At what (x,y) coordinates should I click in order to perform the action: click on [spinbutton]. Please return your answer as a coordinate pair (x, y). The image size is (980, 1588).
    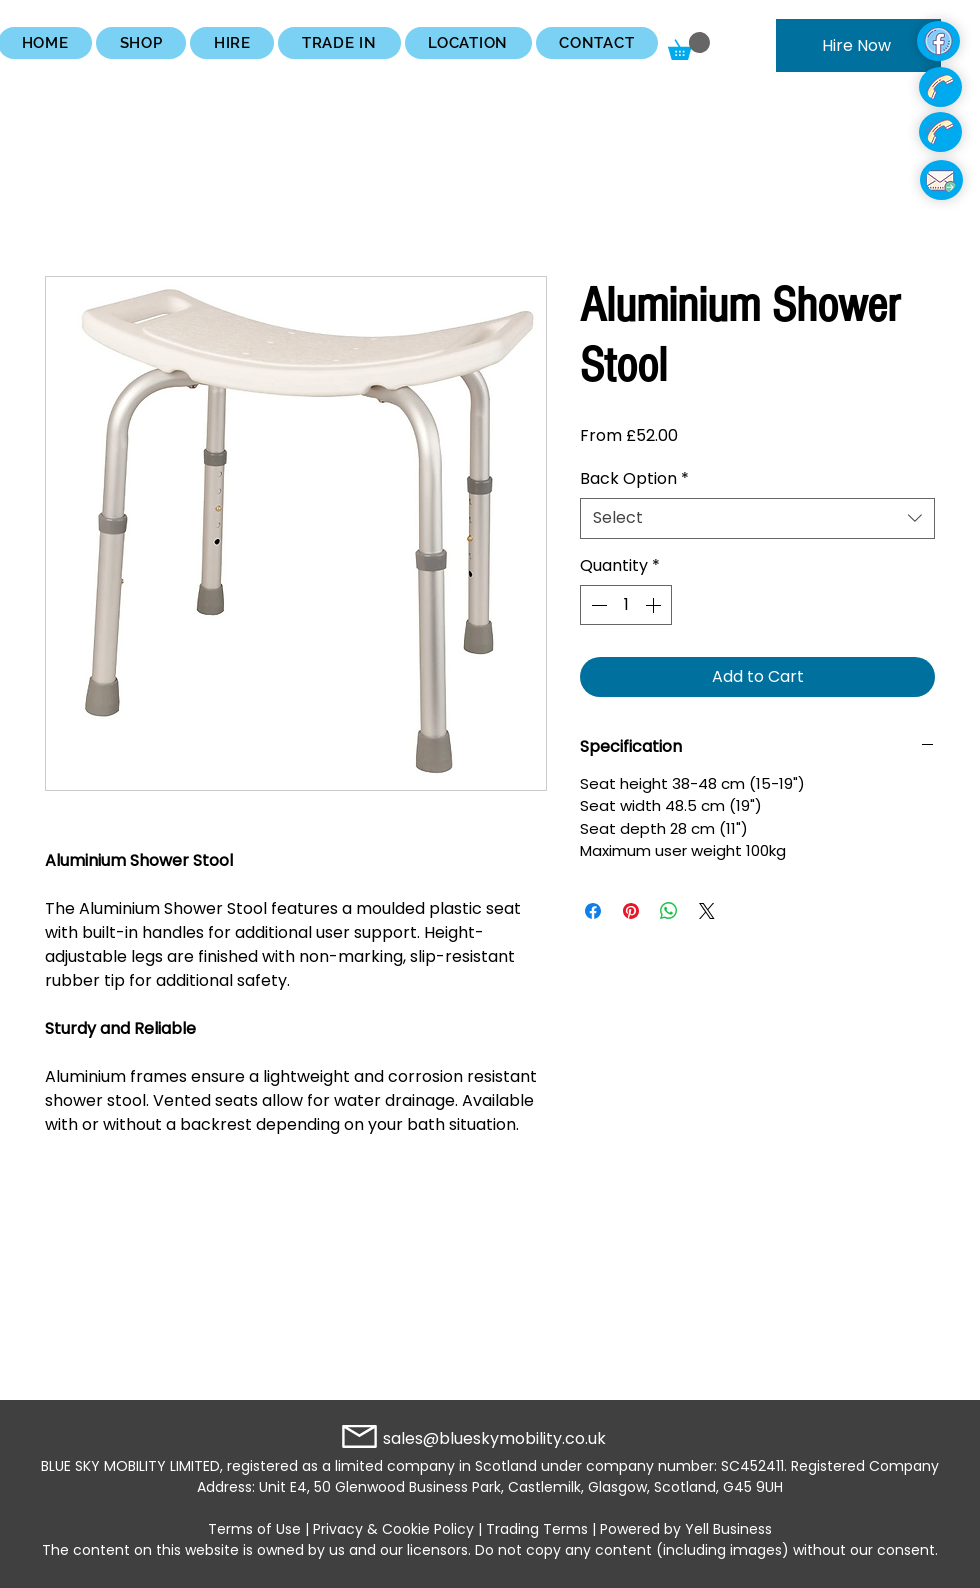
    Looking at the image, I should click on (626, 605).